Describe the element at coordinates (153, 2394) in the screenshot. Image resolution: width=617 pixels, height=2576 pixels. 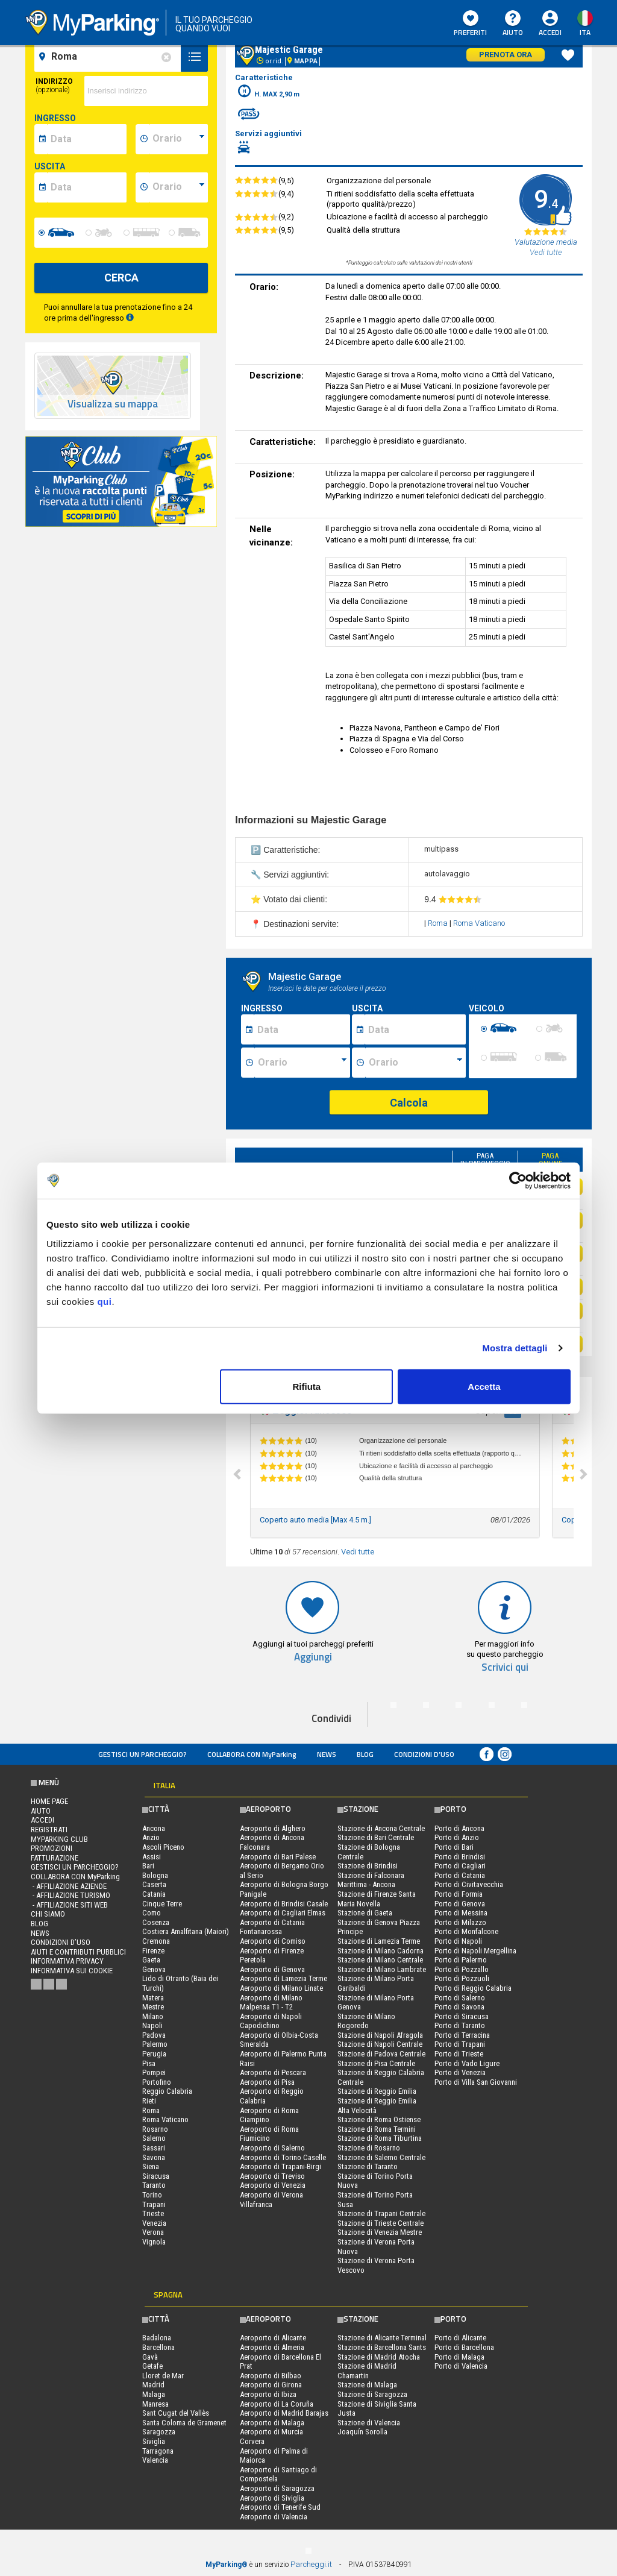
I see `Malaga` at that location.